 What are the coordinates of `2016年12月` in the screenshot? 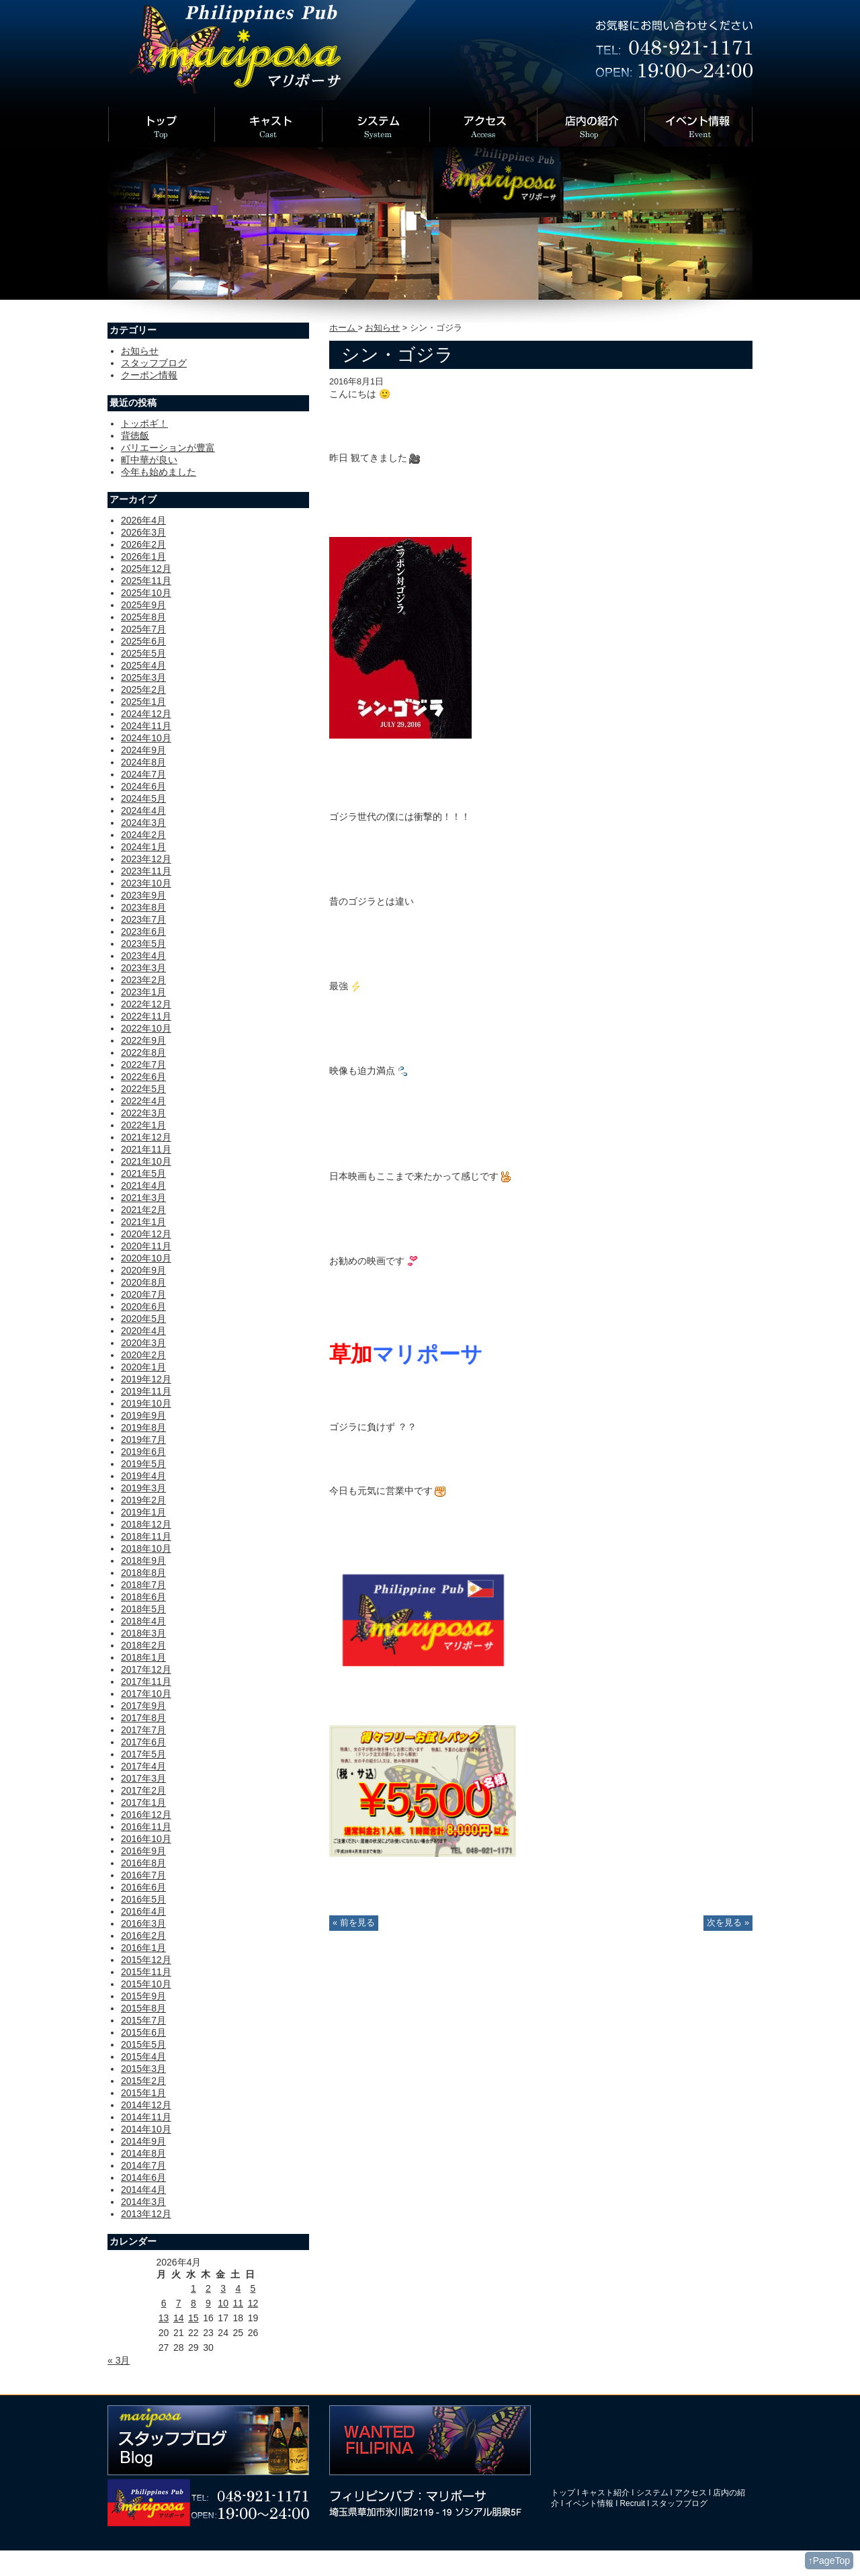 It's located at (146, 1814).